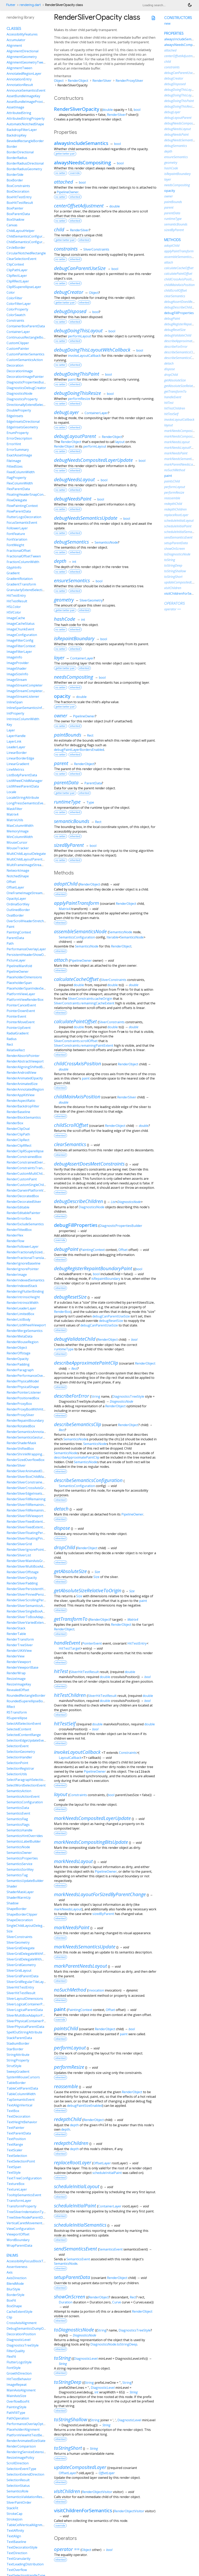  I want to click on ContainerBoxParentData, so click(26, 326).